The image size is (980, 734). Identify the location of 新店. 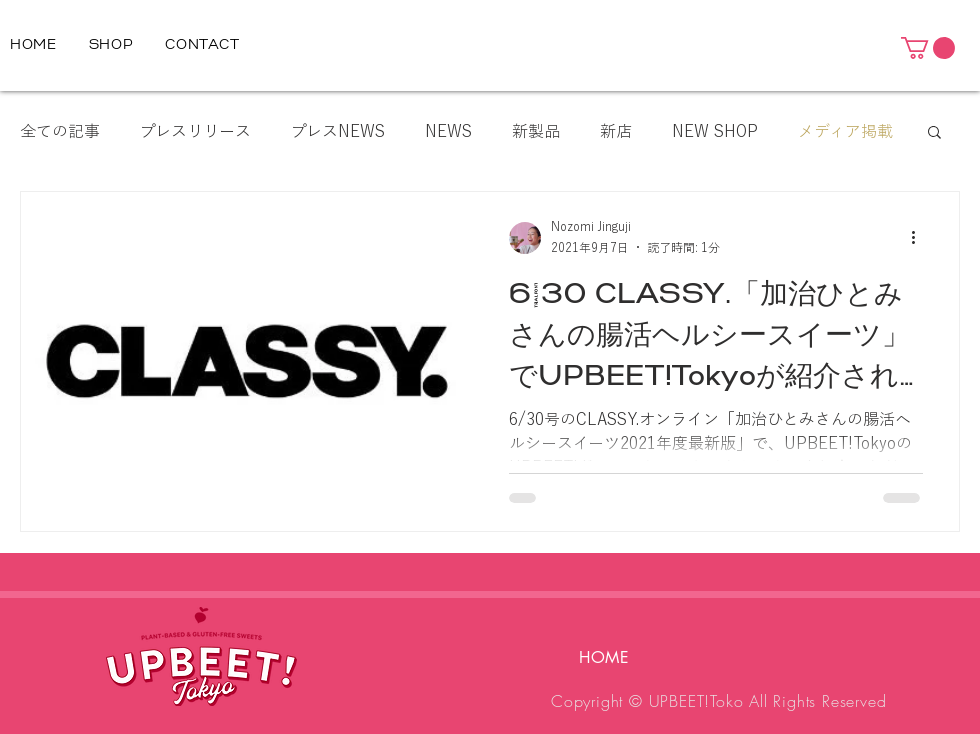
(616, 131).